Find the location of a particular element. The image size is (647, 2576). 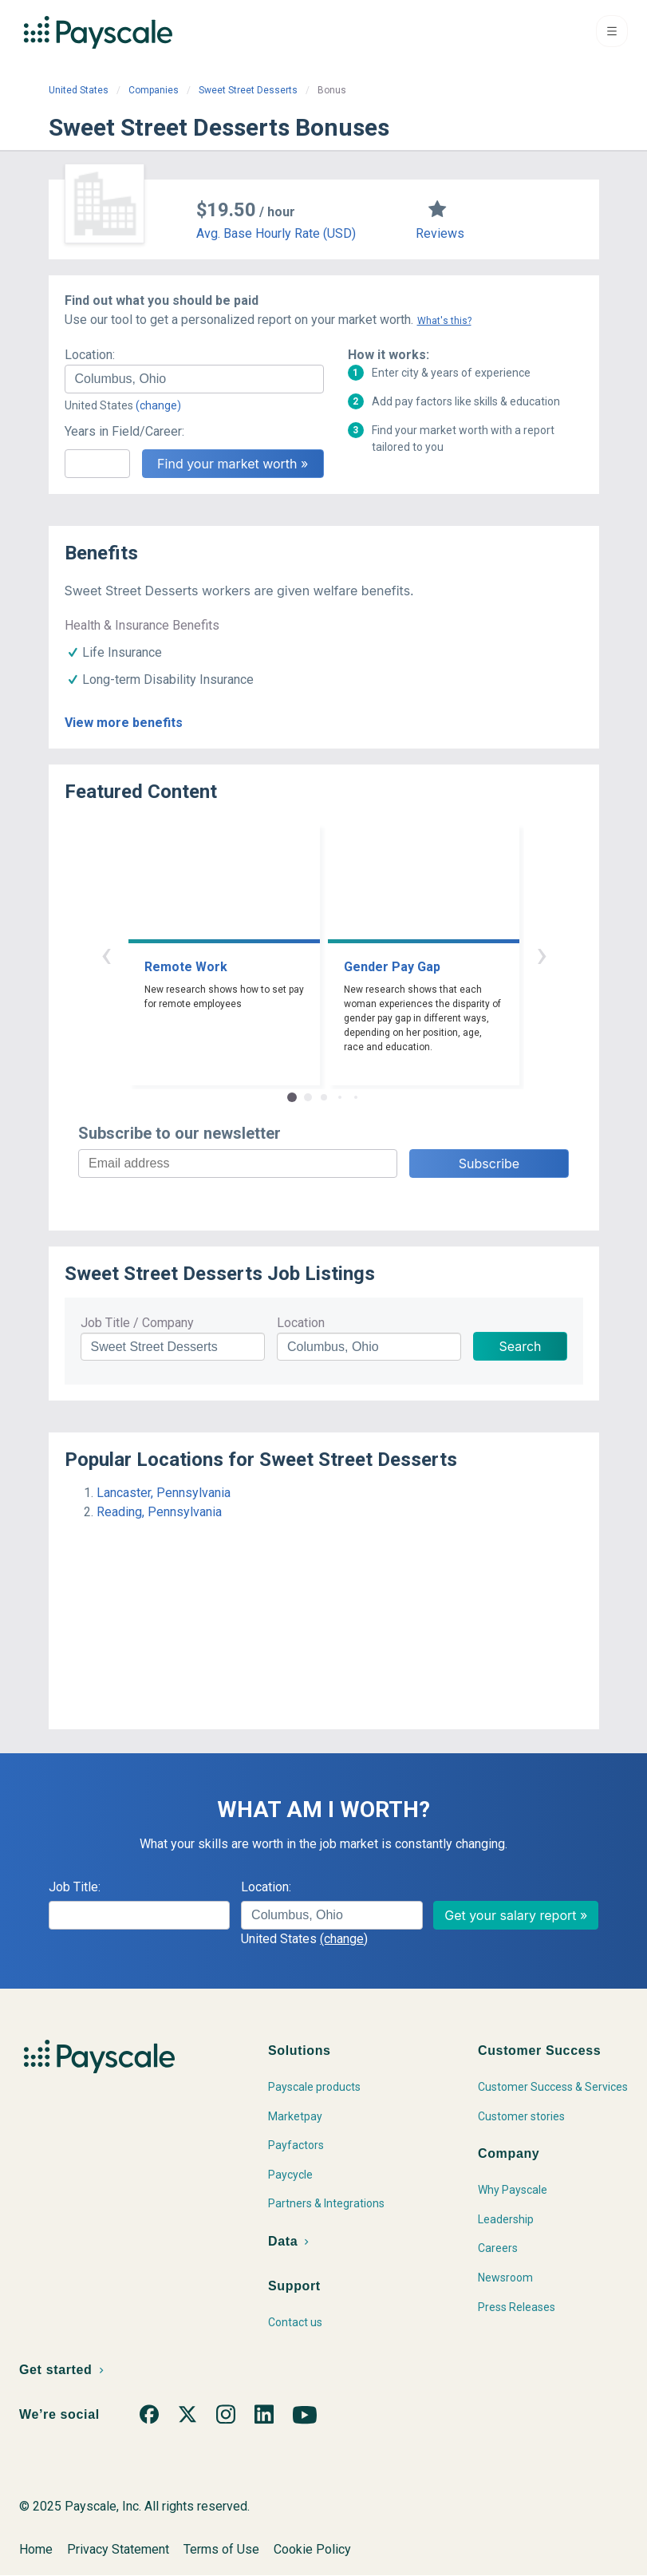

Location is located at coordinates (301, 1322).